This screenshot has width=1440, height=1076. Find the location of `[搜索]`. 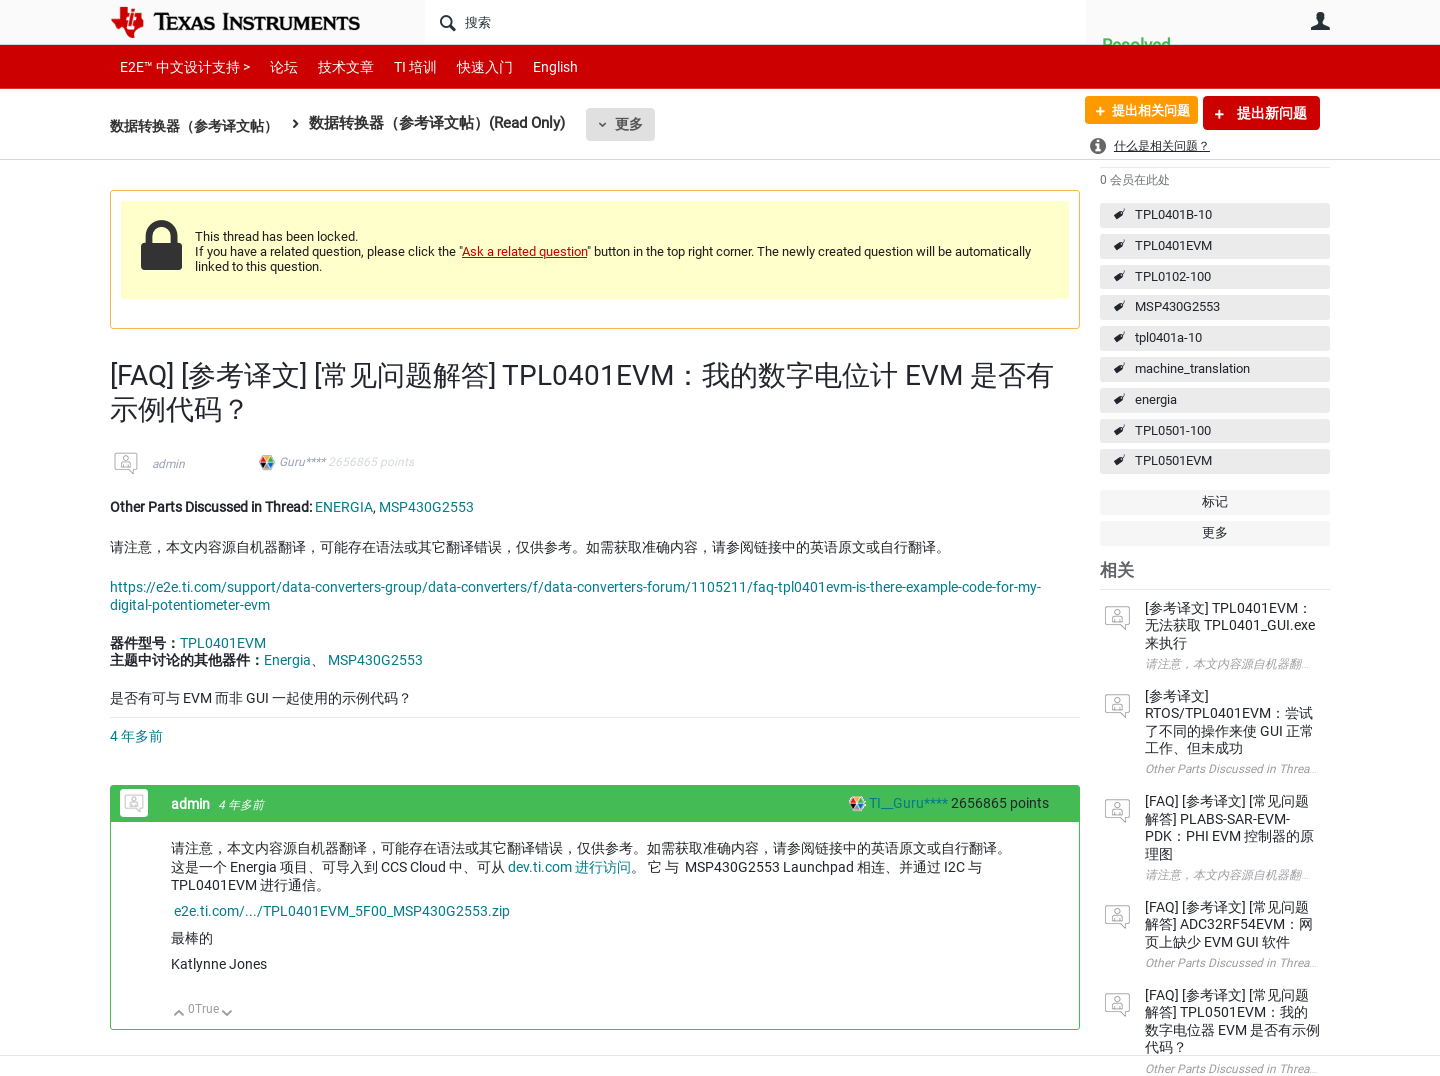

[搜索] is located at coordinates (755, 22).